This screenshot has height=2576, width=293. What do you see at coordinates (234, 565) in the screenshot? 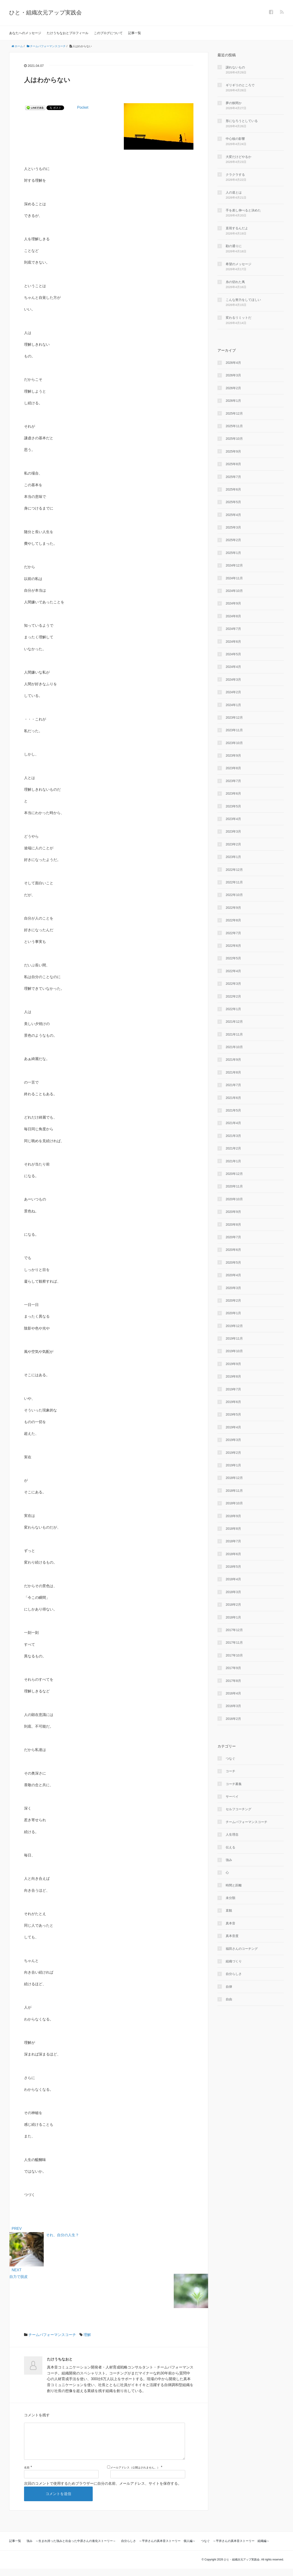
I see `2024年12月` at bounding box center [234, 565].